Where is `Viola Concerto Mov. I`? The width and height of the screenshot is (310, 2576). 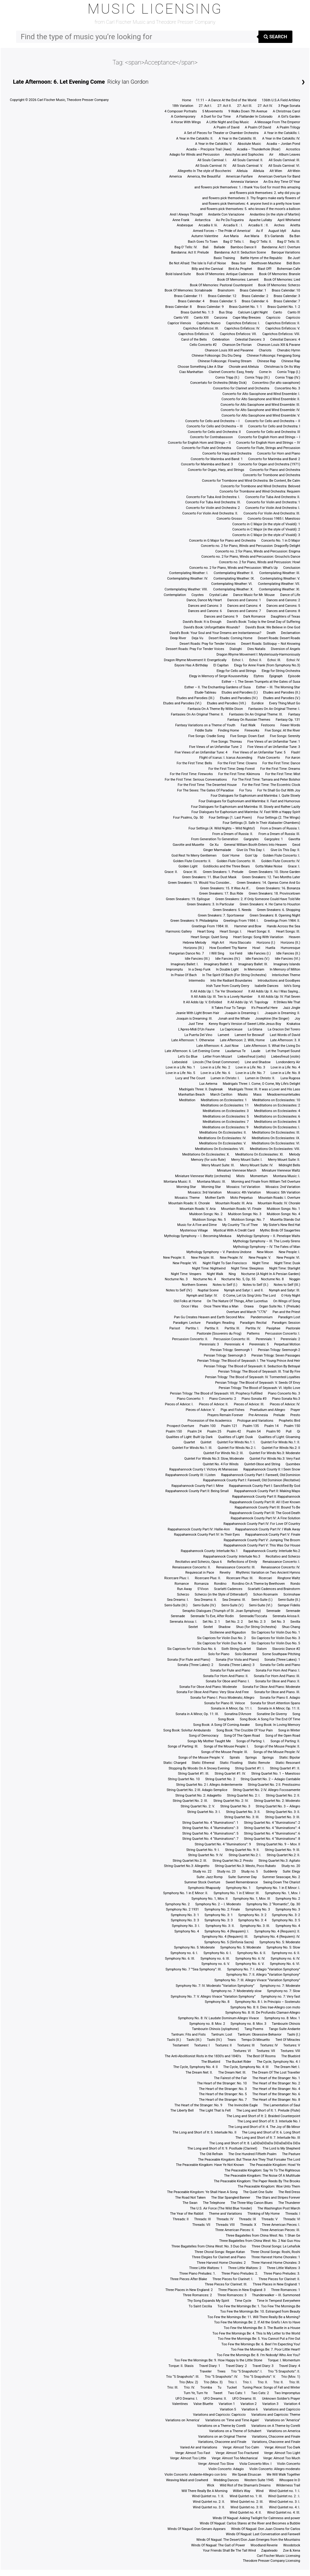 Viola Concerto Mov. I is located at coordinates (255, 2464).